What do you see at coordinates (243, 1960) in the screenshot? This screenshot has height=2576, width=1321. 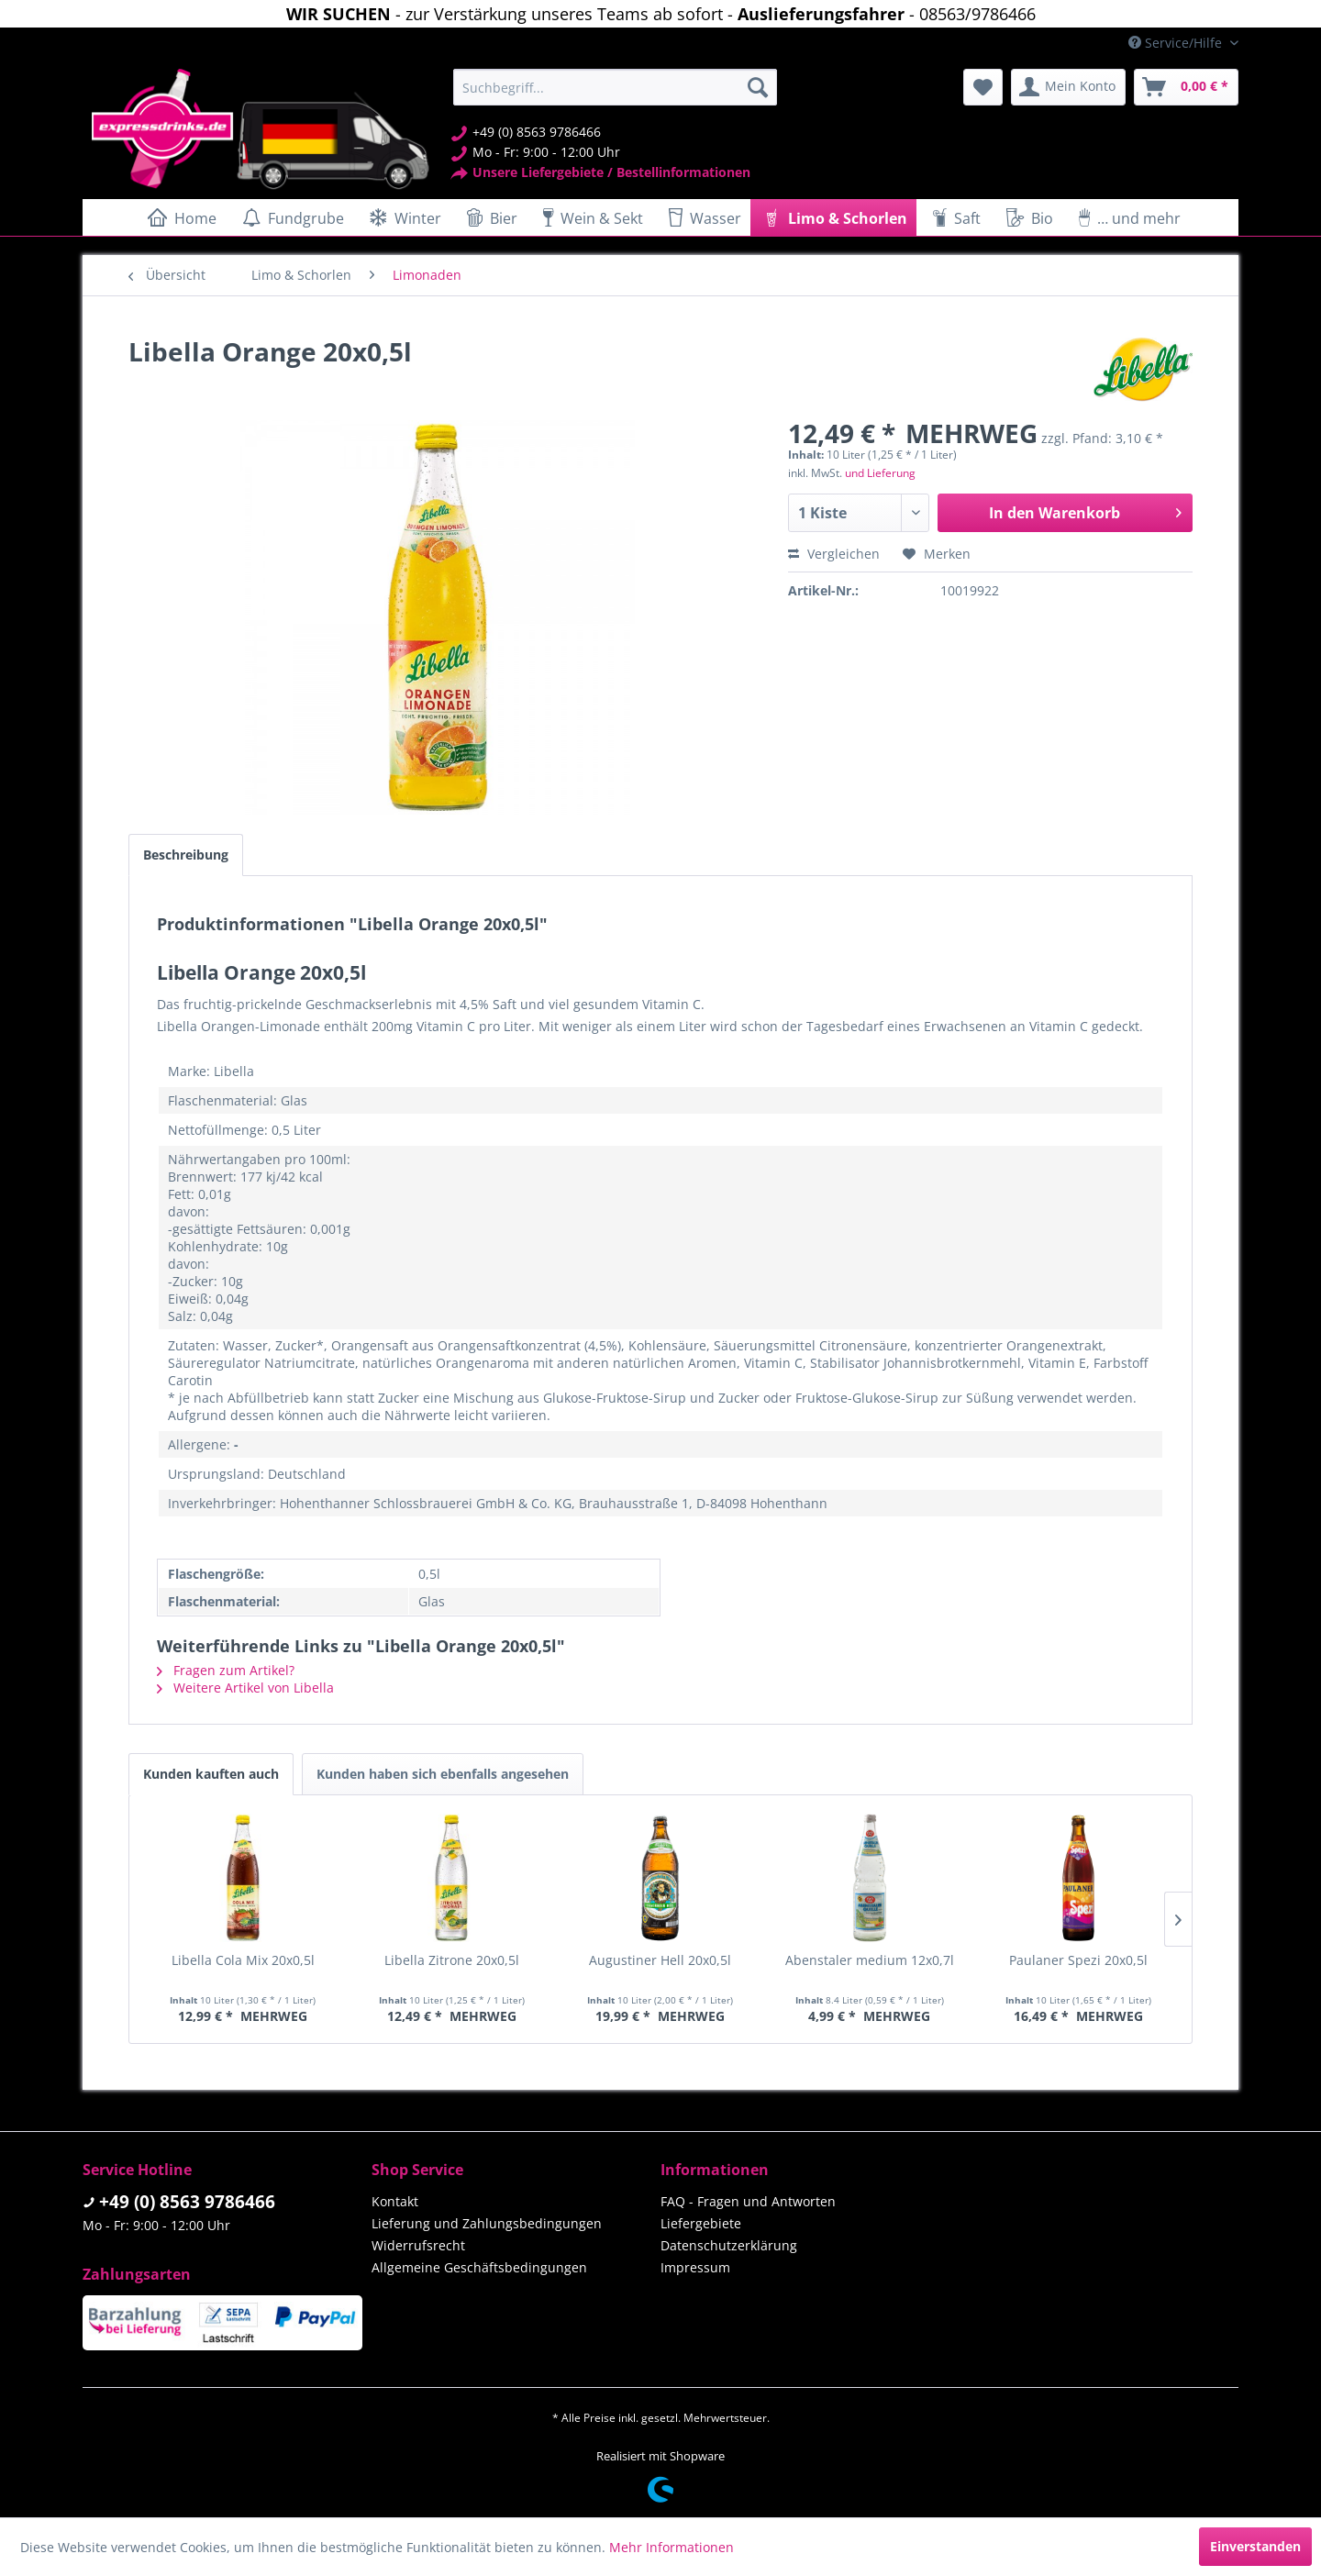 I see `Libella Cola Mix 20x0,5l` at bounding box center [243, 1960].